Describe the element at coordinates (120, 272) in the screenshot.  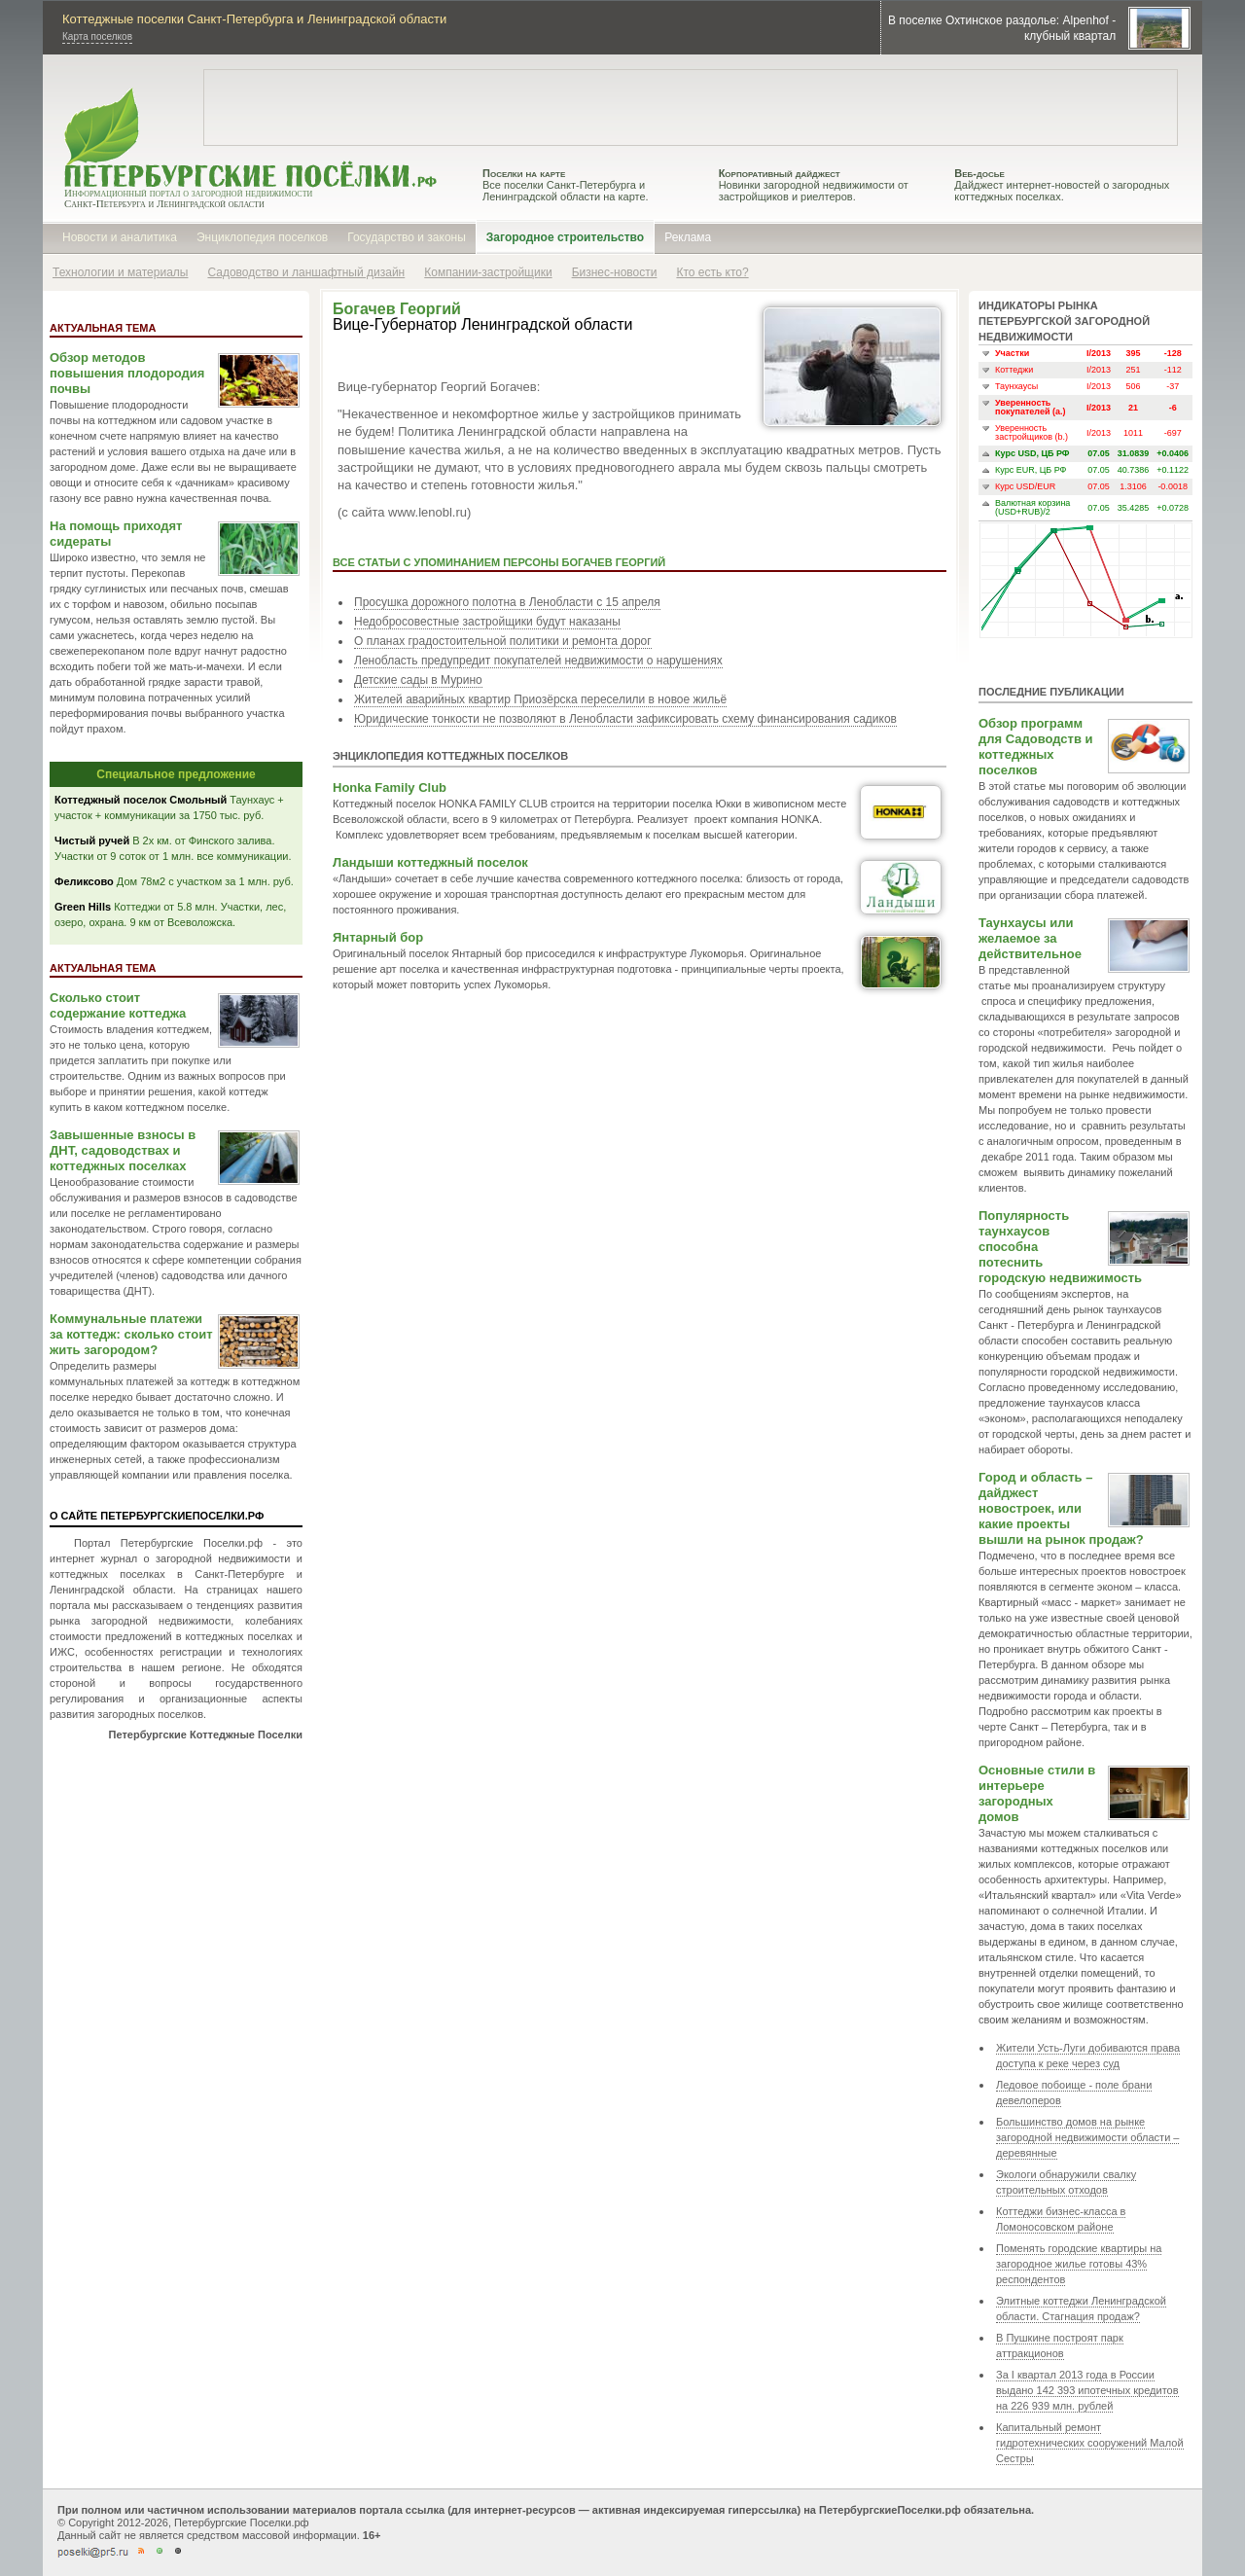
I see `Технологии и материалы` at that location.